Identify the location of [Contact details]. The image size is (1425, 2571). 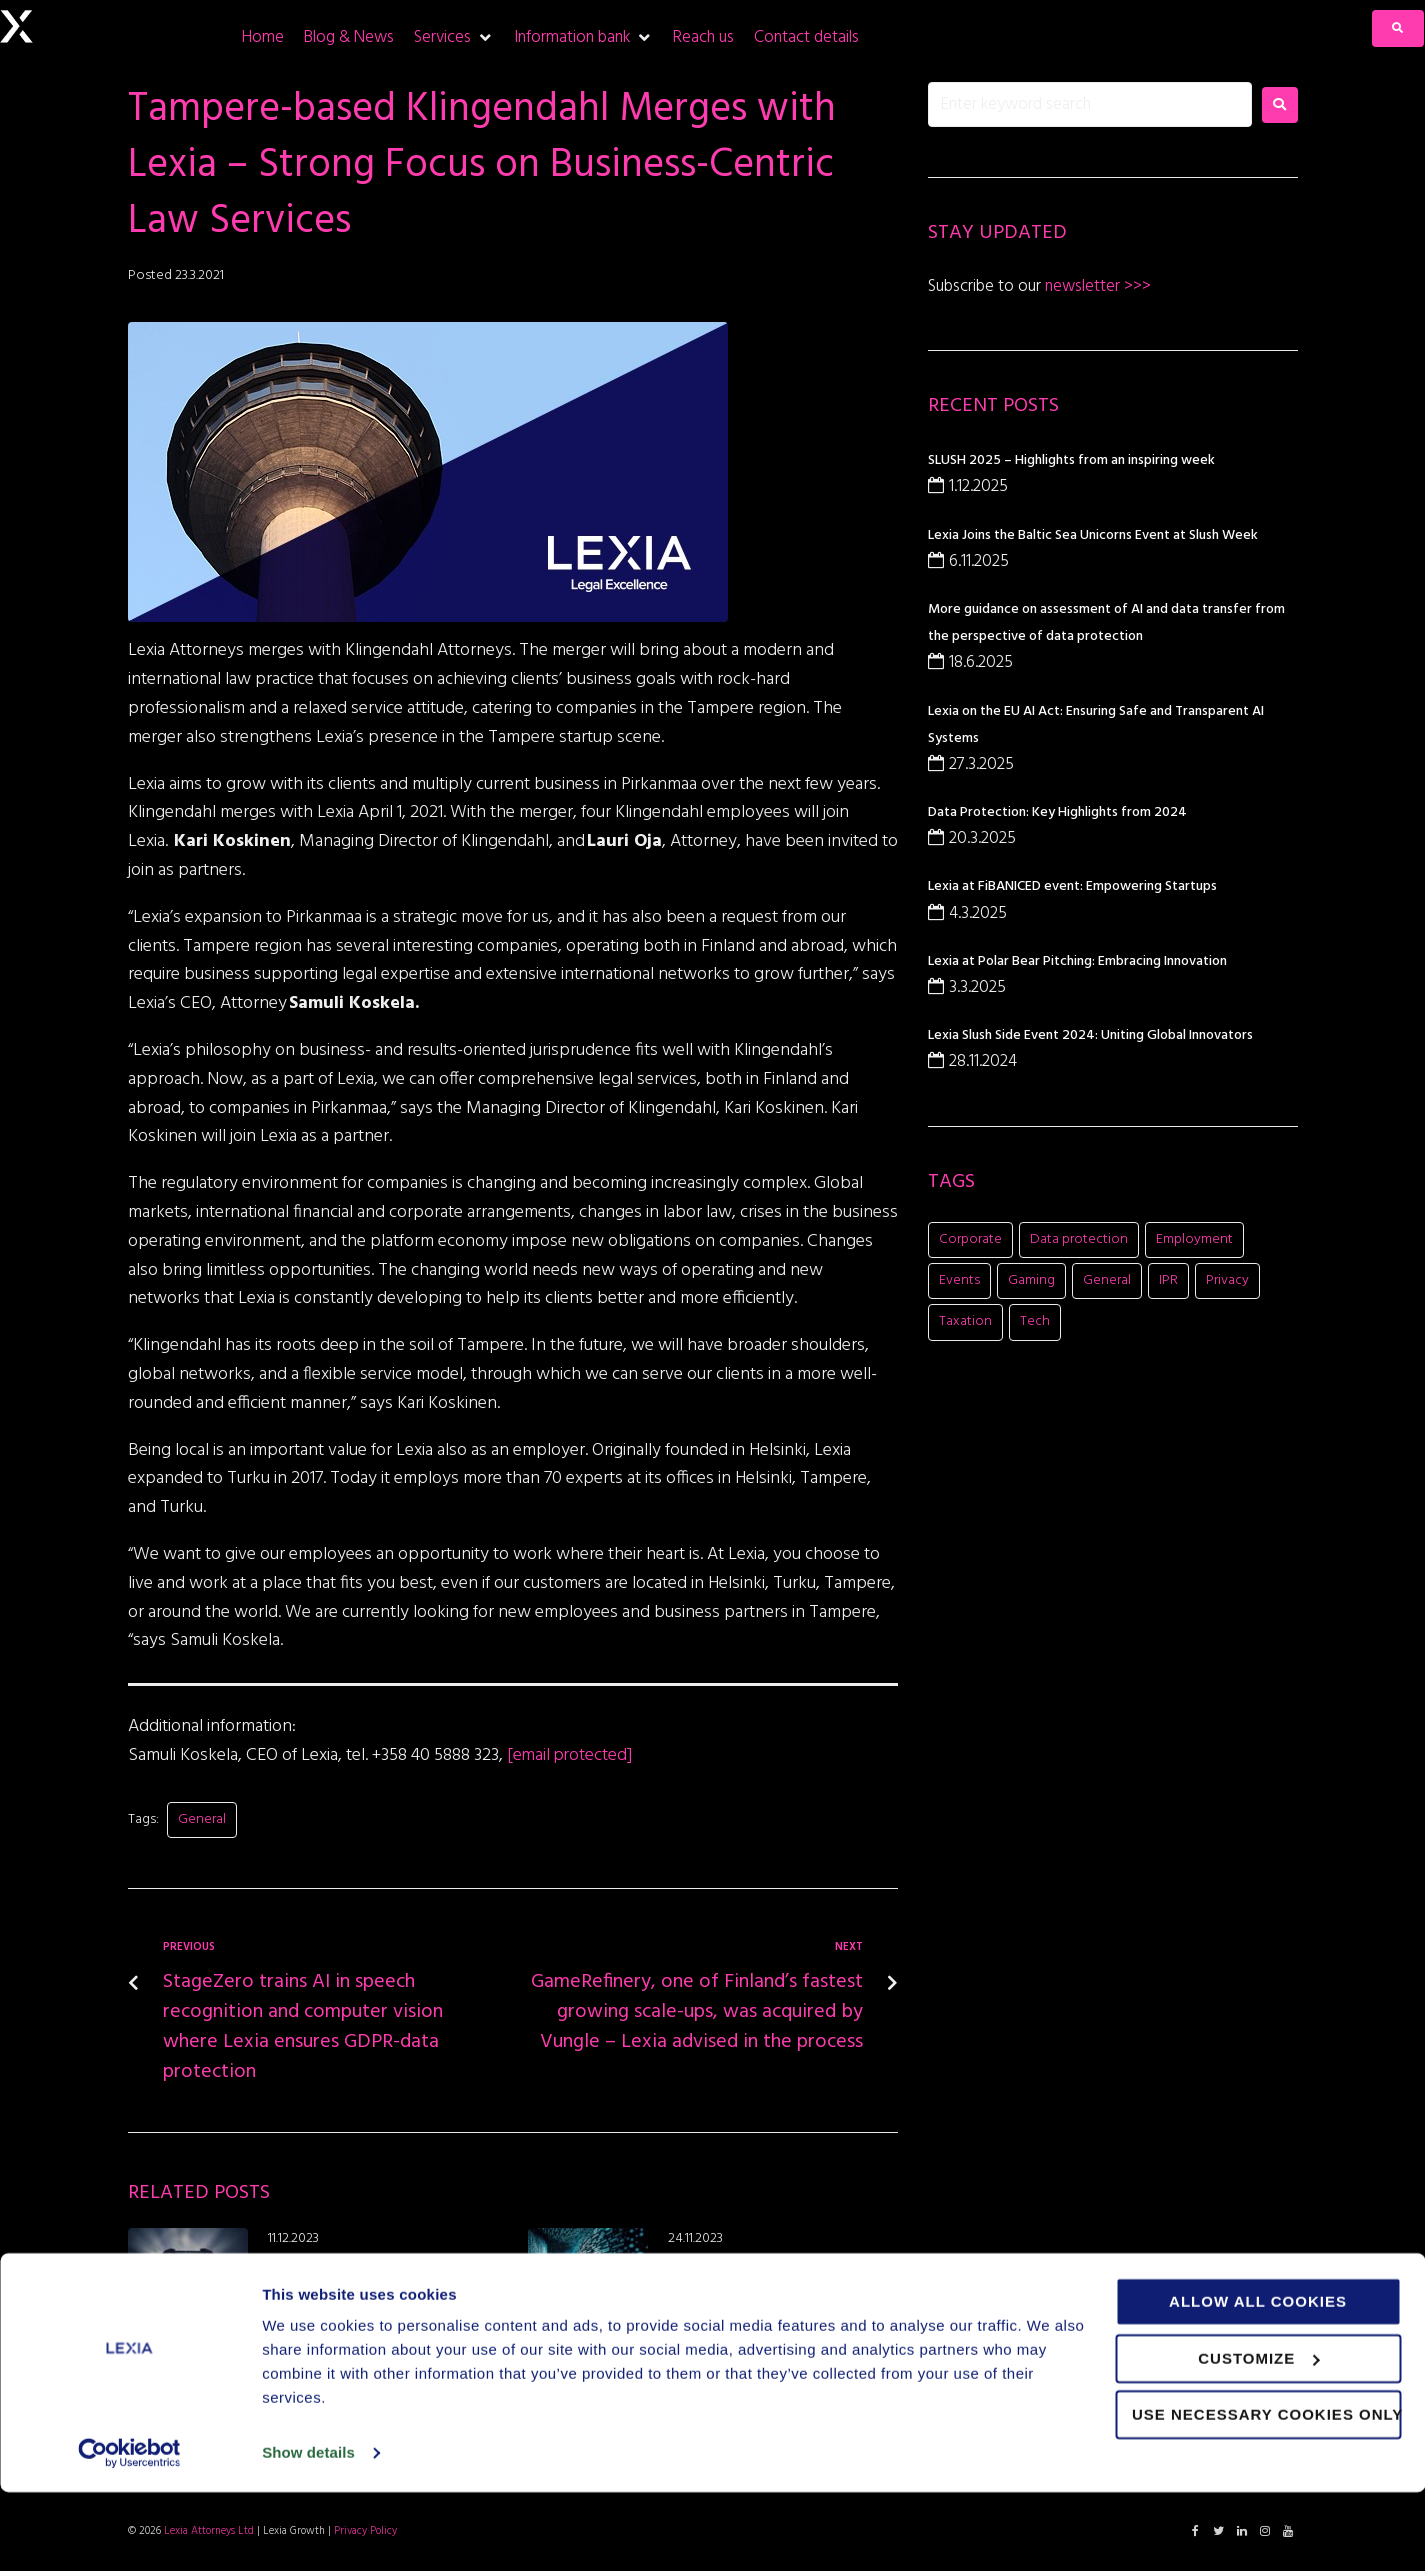
(806, 37).